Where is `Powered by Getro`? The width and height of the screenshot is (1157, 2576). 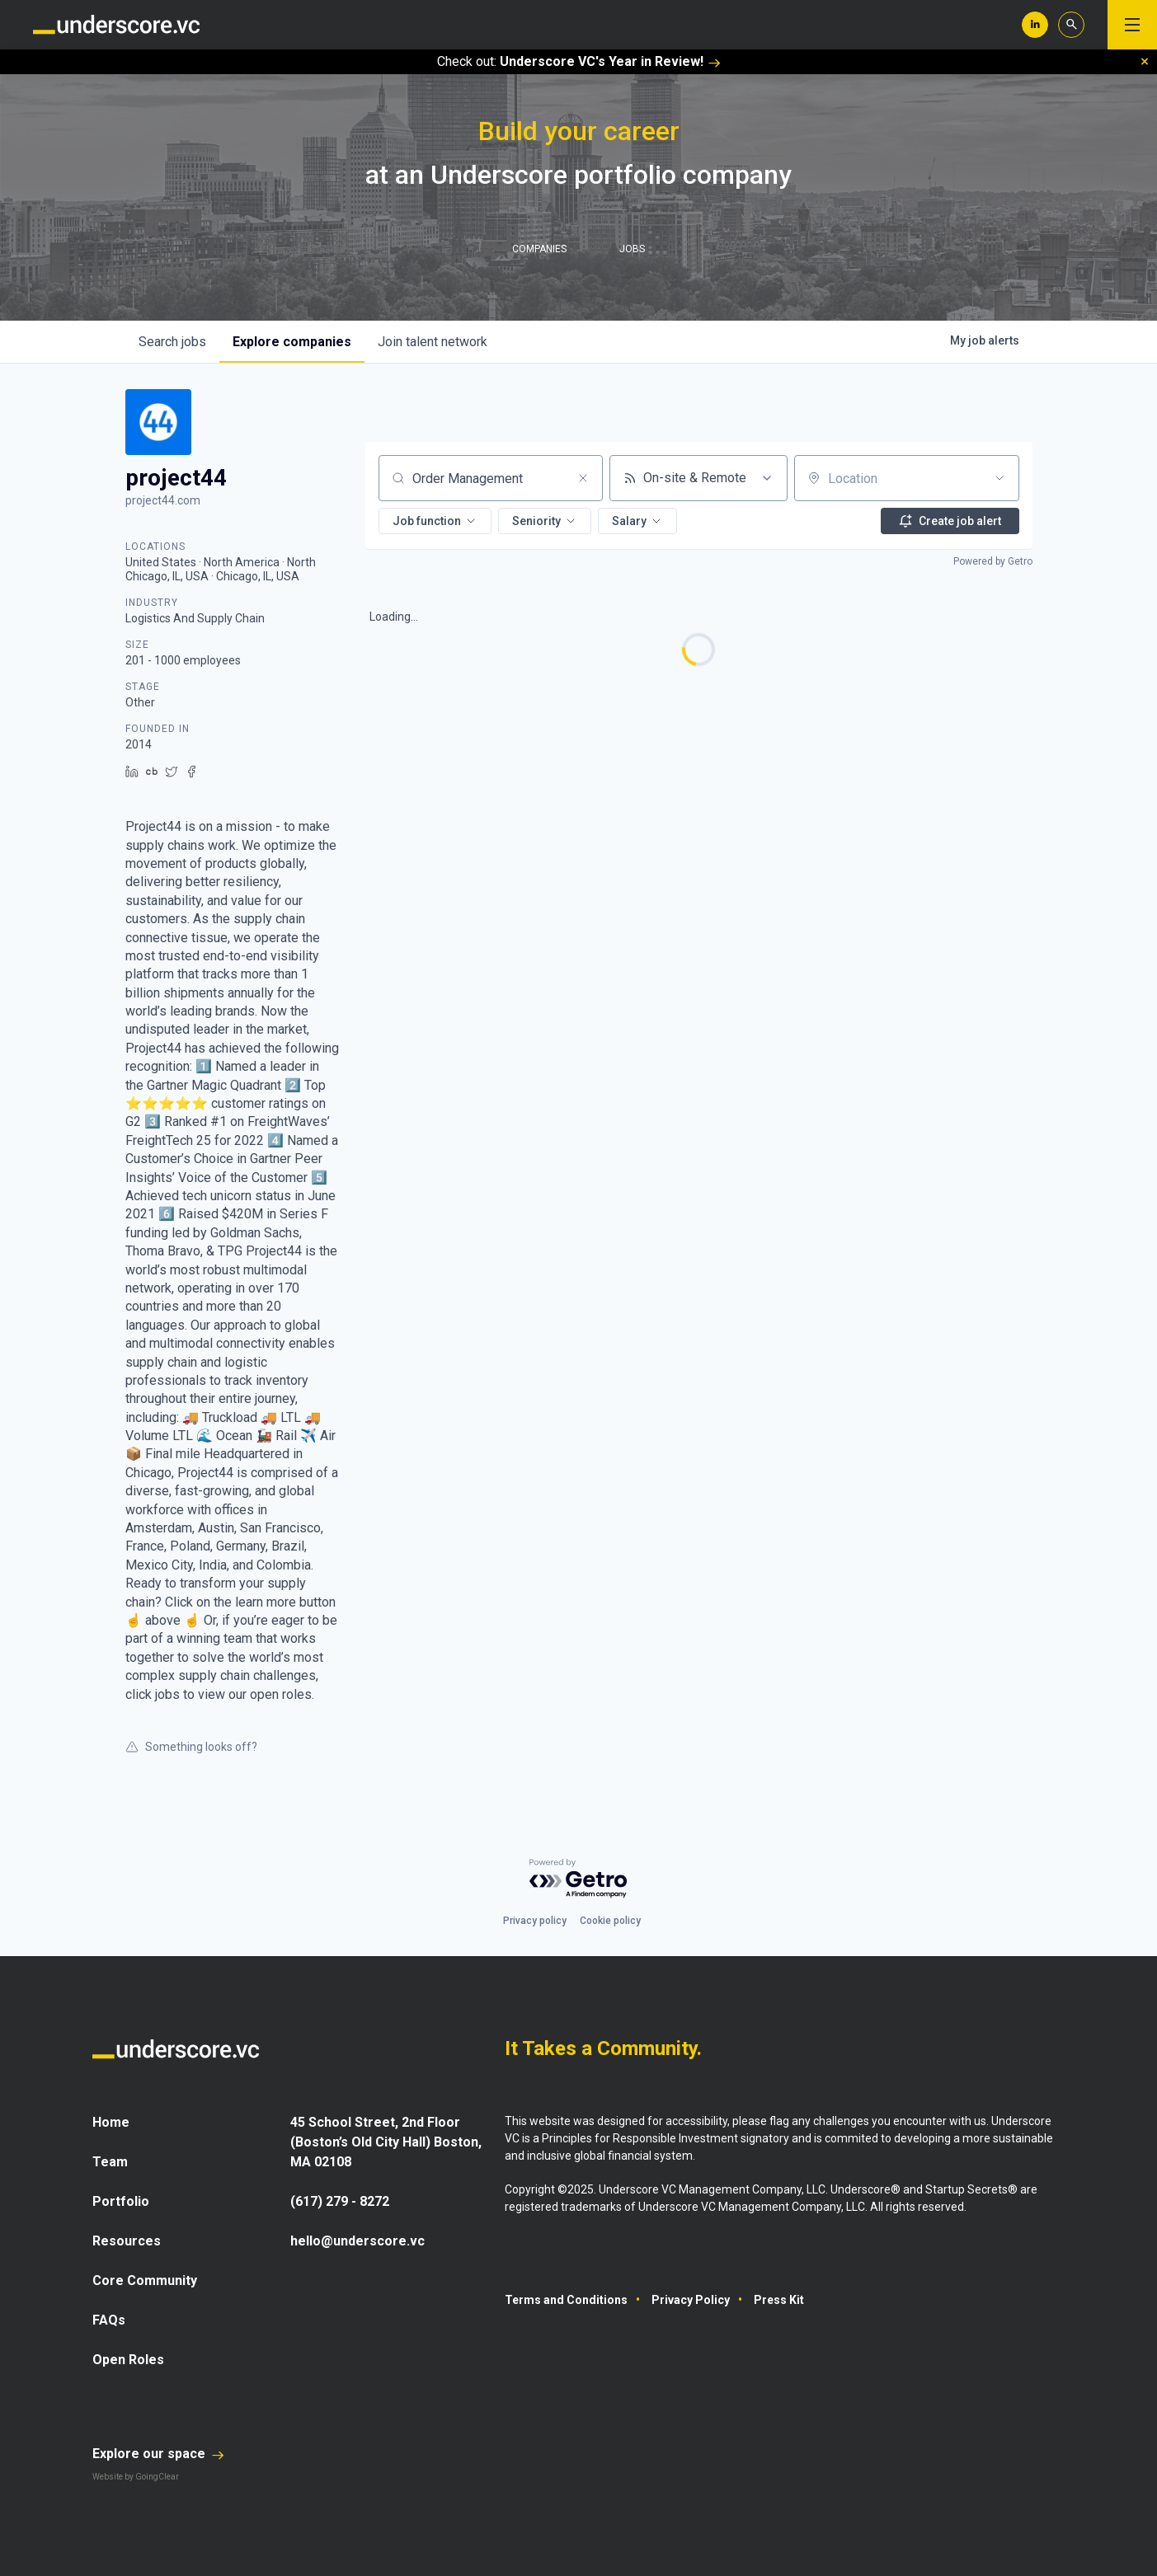
Powered by Getro is located at coordinates (992, 561).